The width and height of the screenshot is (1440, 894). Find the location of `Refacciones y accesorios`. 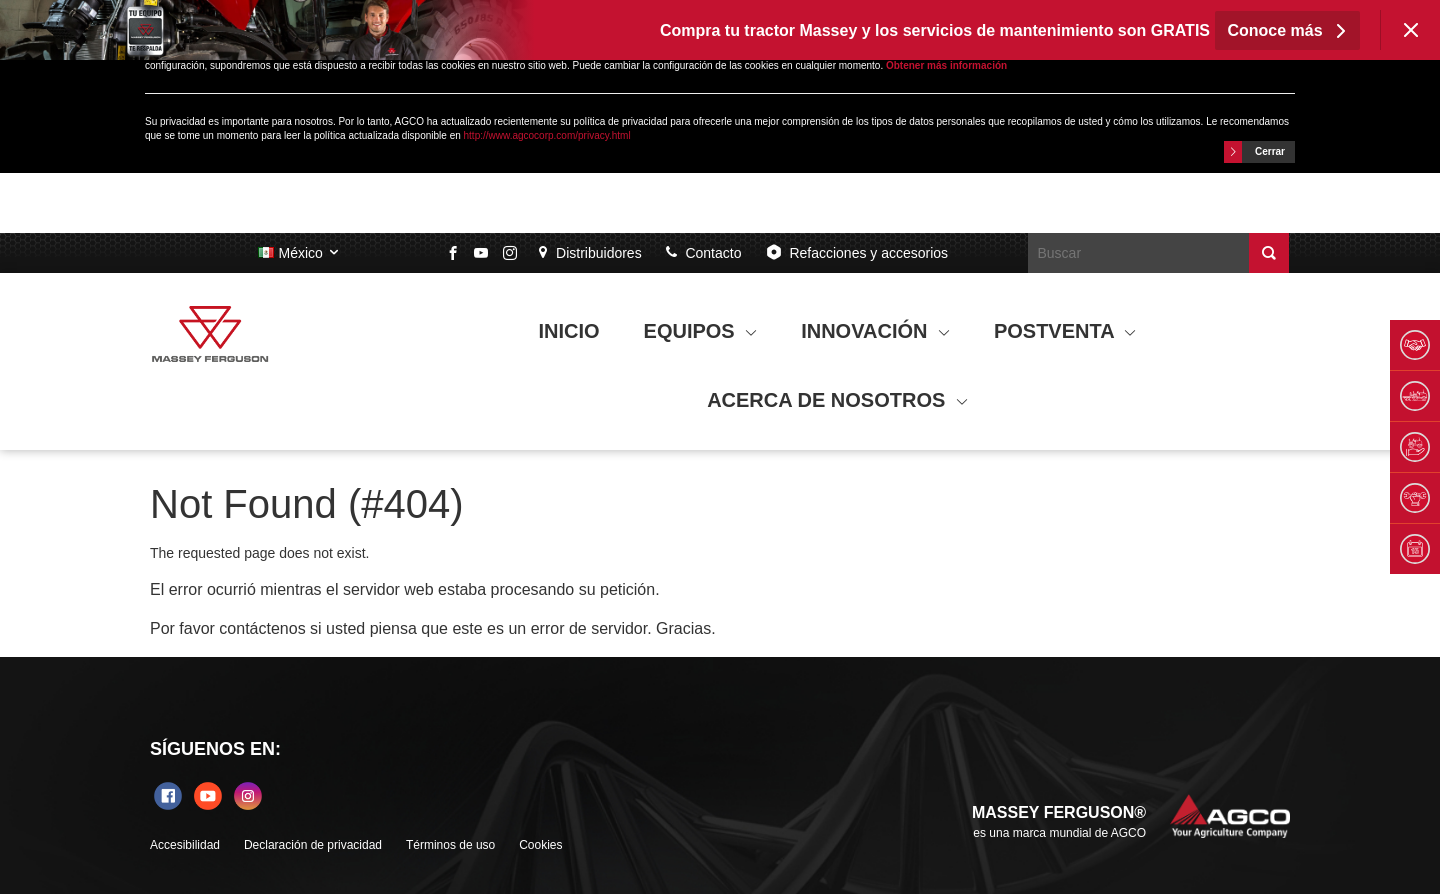

Refacciones y accesorios is located at coordinates (856, 252).